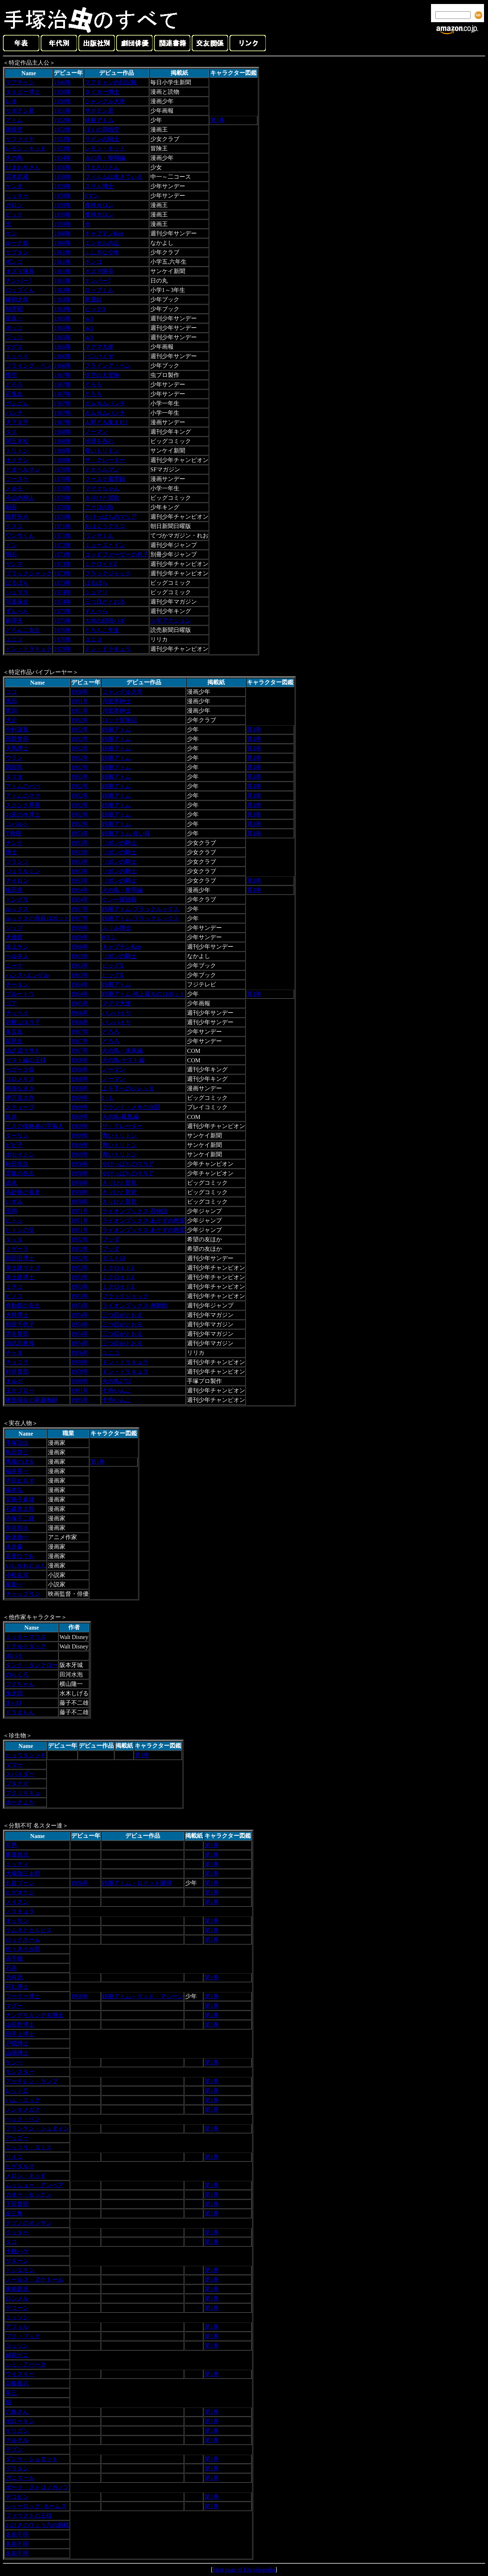 Image resolution: width=488 pixels, height=2576 pixels. I want to click on サブタン, so click(17, 252).